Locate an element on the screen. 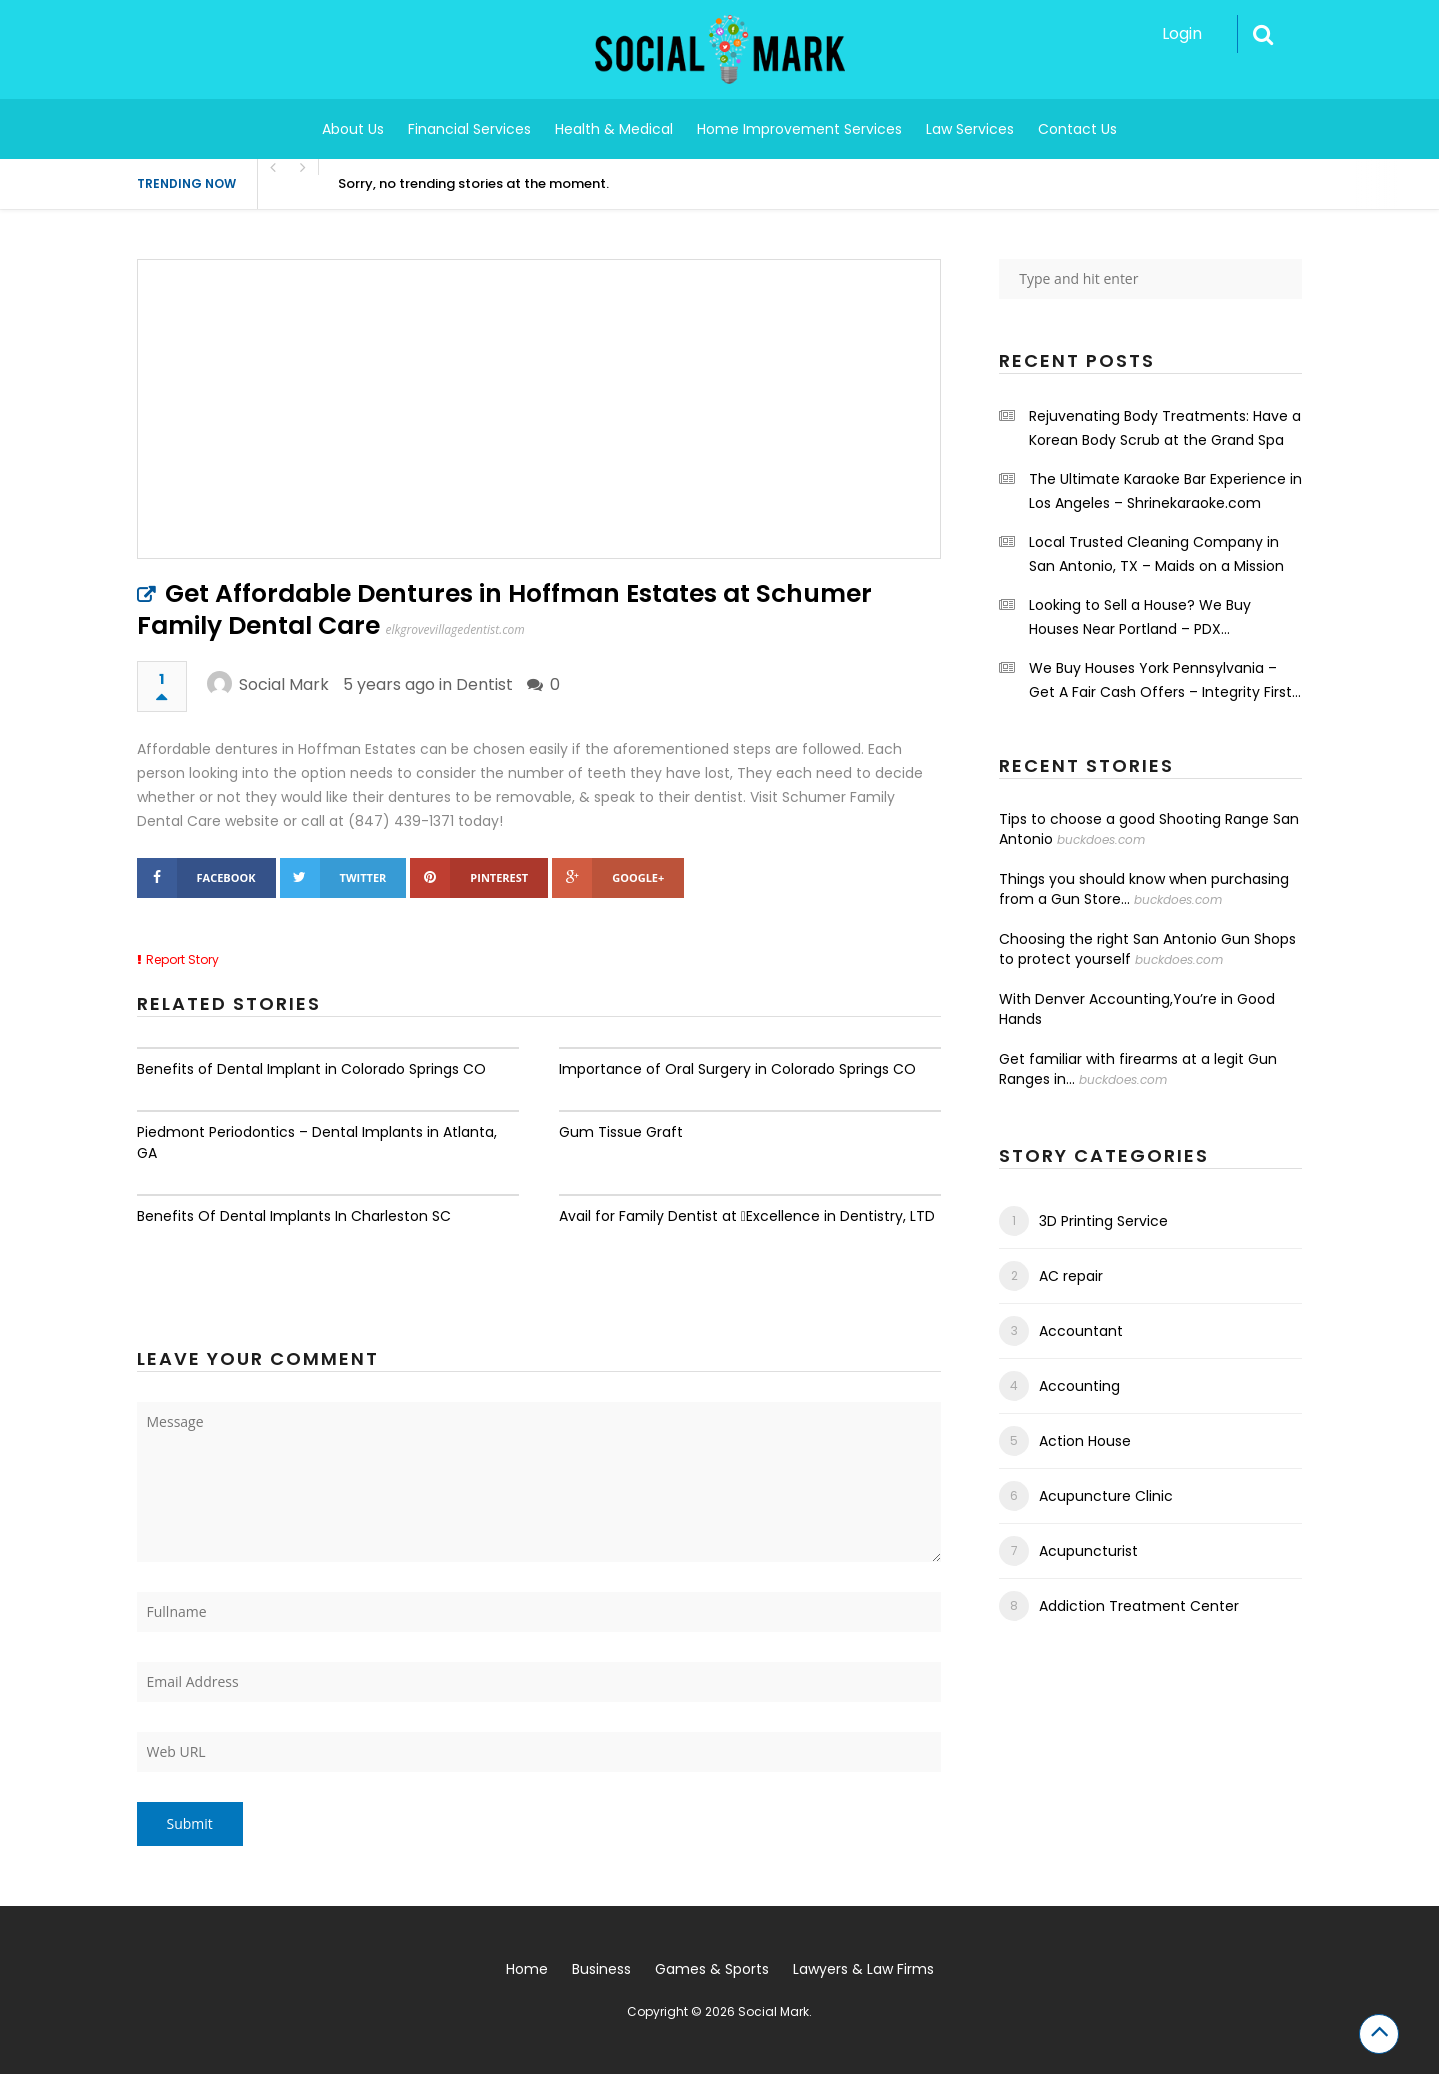 Image resolution: width=1439 pixels, height=2074 pixels. Sorry, no trending stories at the moment. is located at coordinates (473, 183).